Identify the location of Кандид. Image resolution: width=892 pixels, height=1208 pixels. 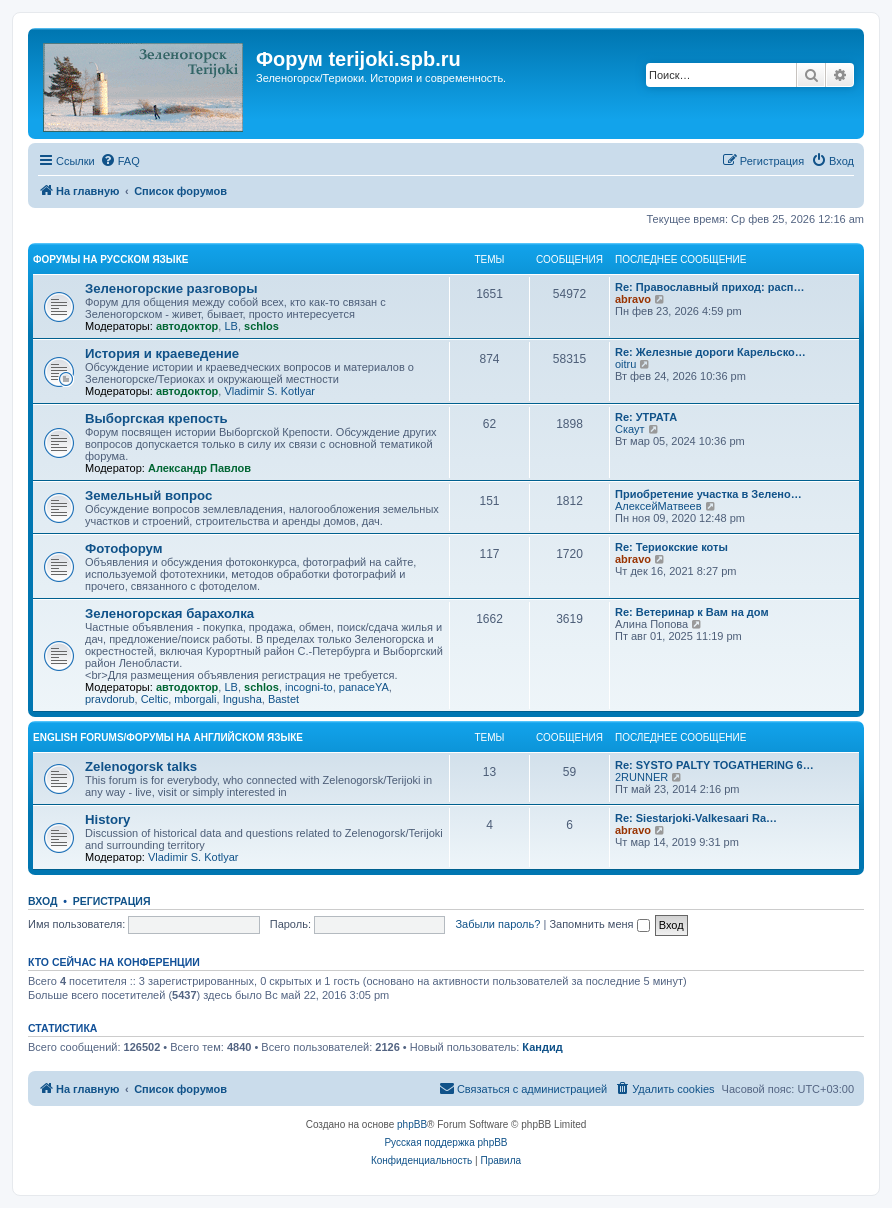
(542, 1047).